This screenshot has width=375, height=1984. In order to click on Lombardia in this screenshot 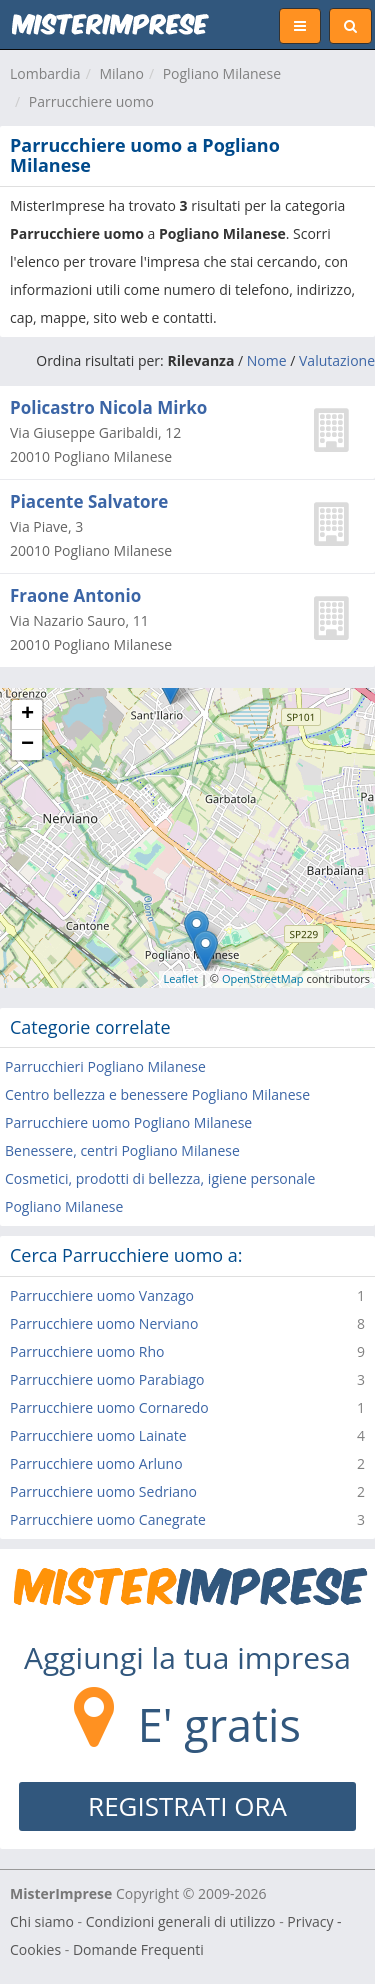, I will do `click(45, 73)`.